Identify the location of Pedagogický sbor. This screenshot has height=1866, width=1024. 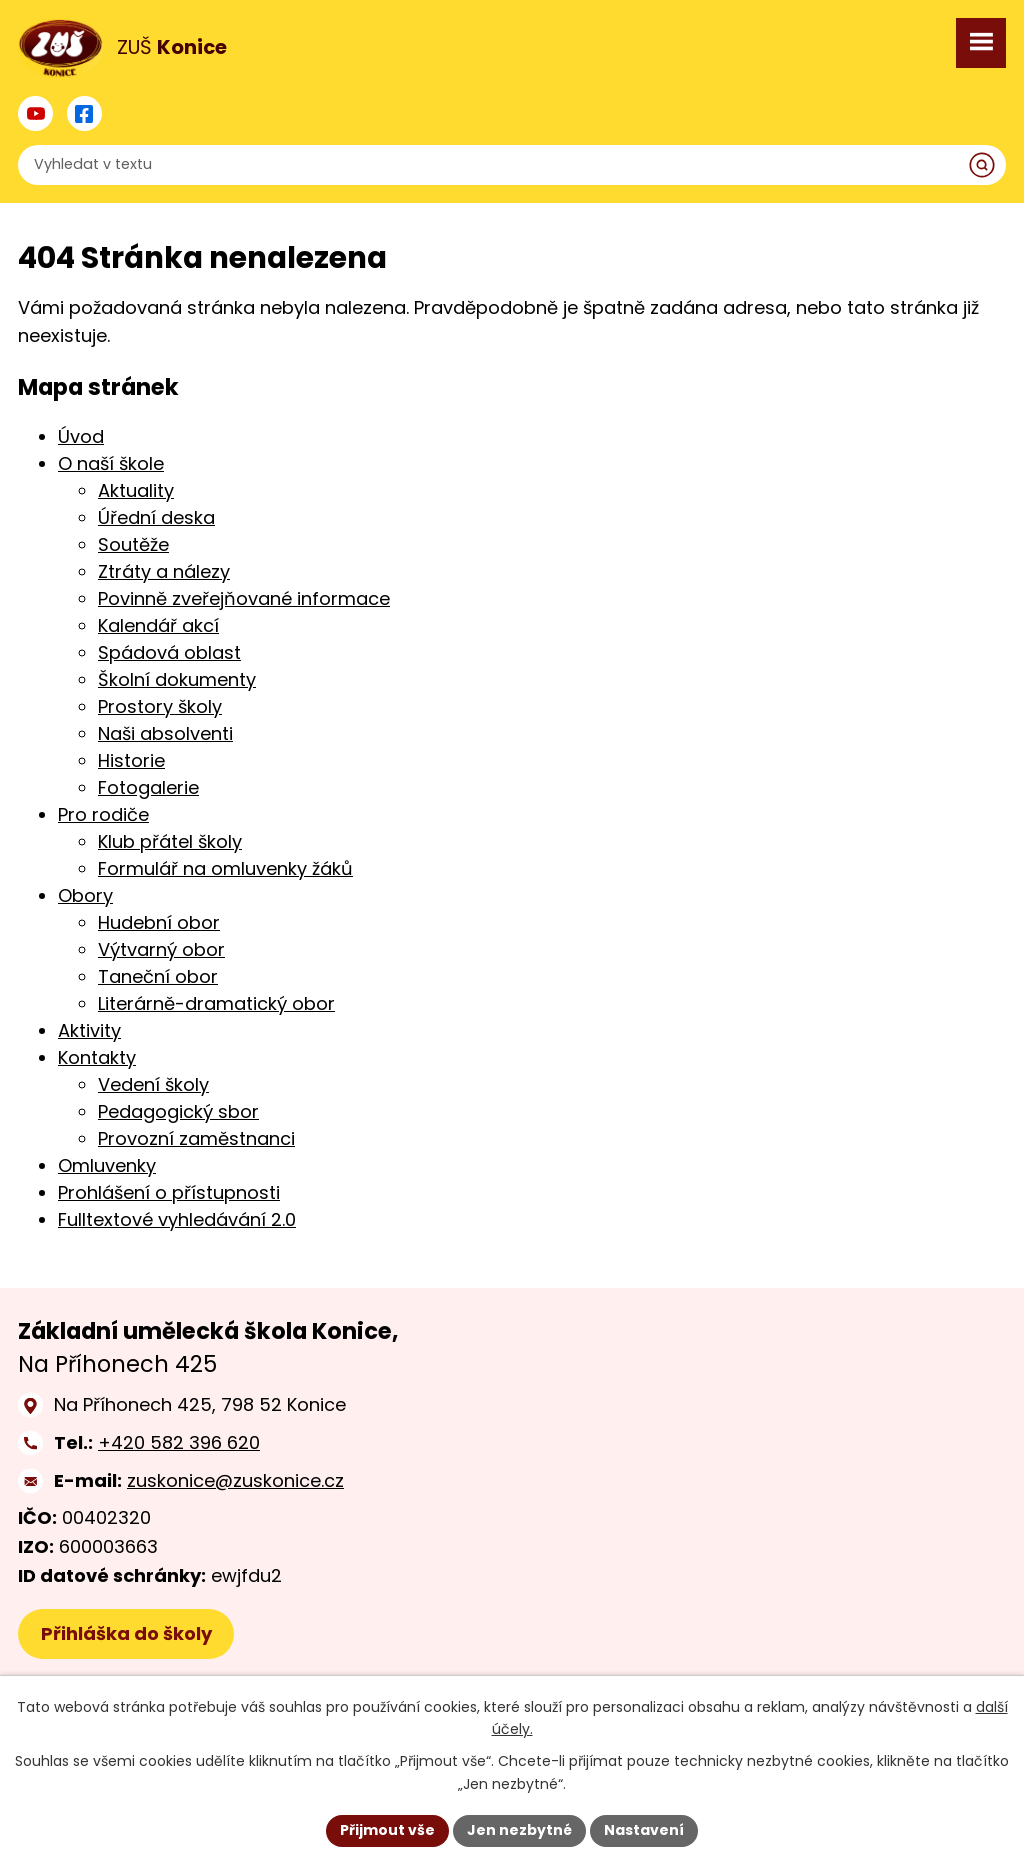
(178, 1111).